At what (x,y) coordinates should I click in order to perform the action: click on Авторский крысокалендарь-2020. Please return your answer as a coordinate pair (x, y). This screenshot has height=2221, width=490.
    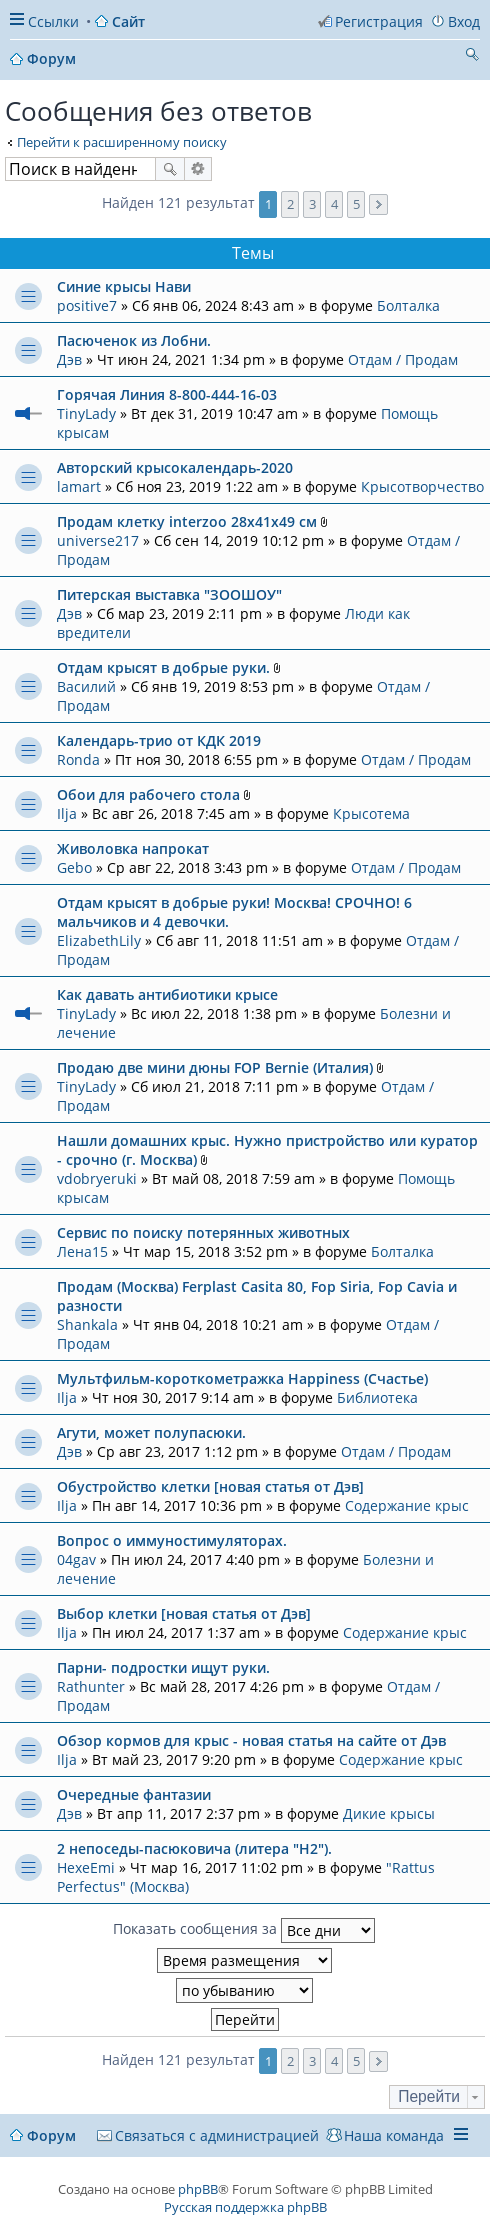
    Looking at the image, I should click on (175, 467).